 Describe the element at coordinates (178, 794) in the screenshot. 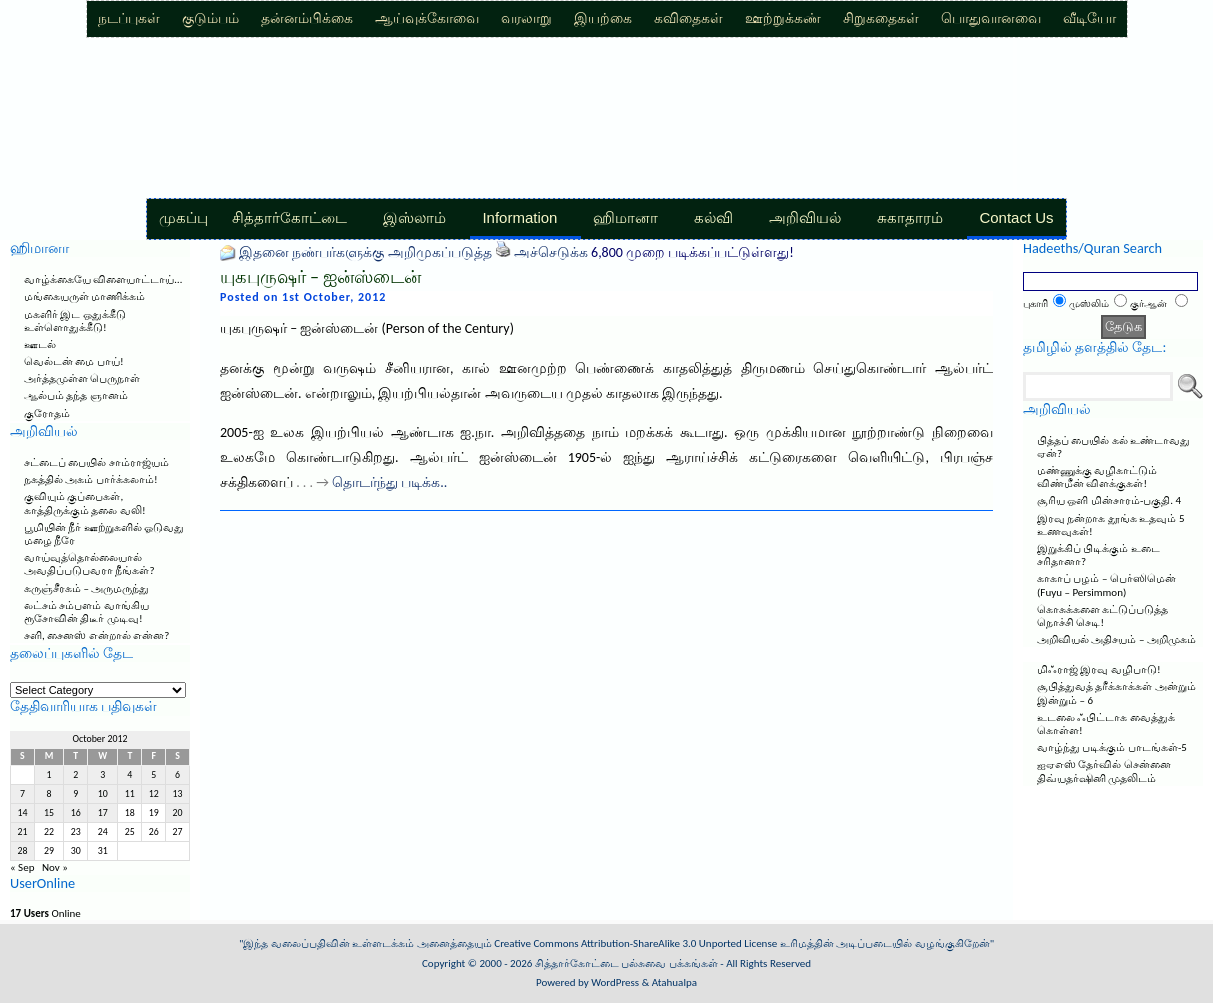

I see `13 [Posts published on October 13, 2012]` at that location.